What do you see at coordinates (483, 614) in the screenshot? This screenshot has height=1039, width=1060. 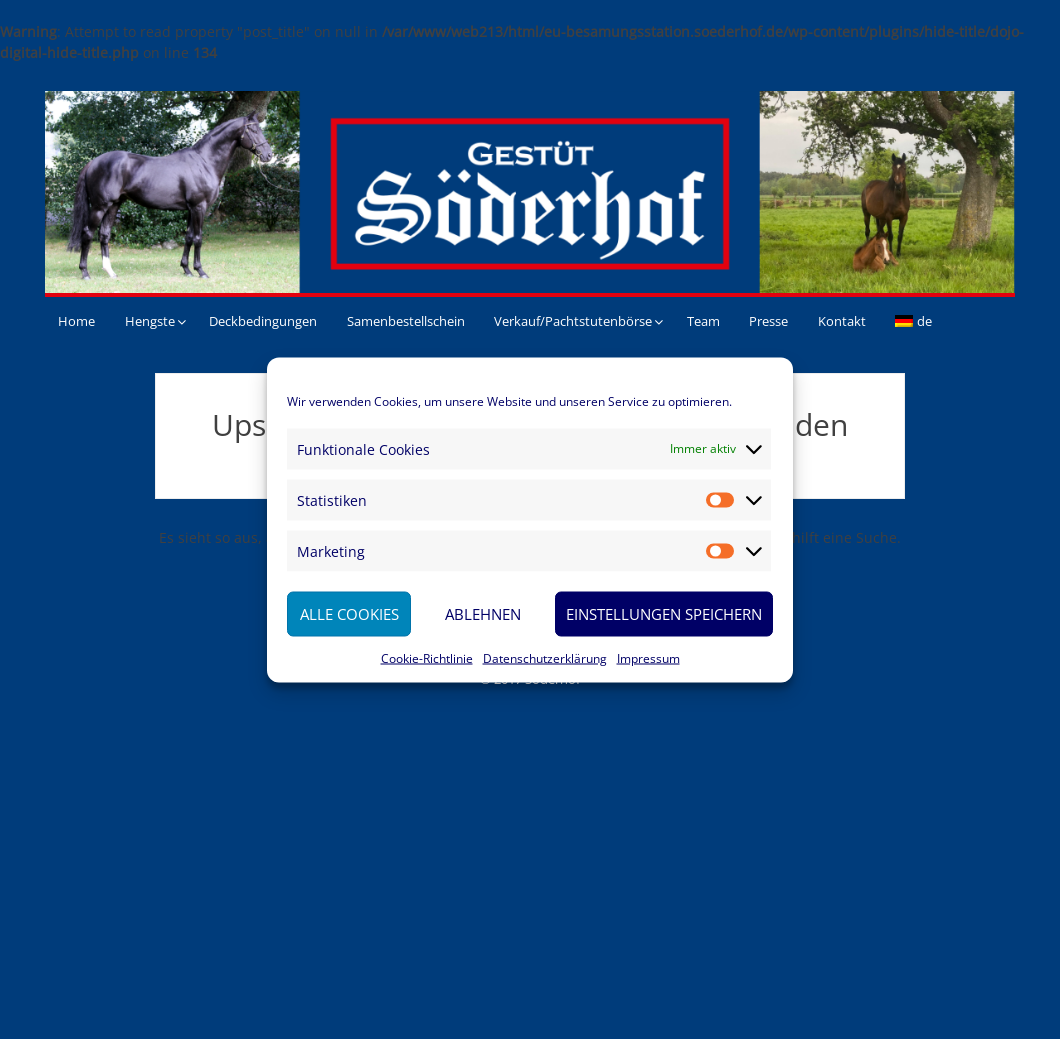 I see `Ablehnen` at bounding box center [483, 614].